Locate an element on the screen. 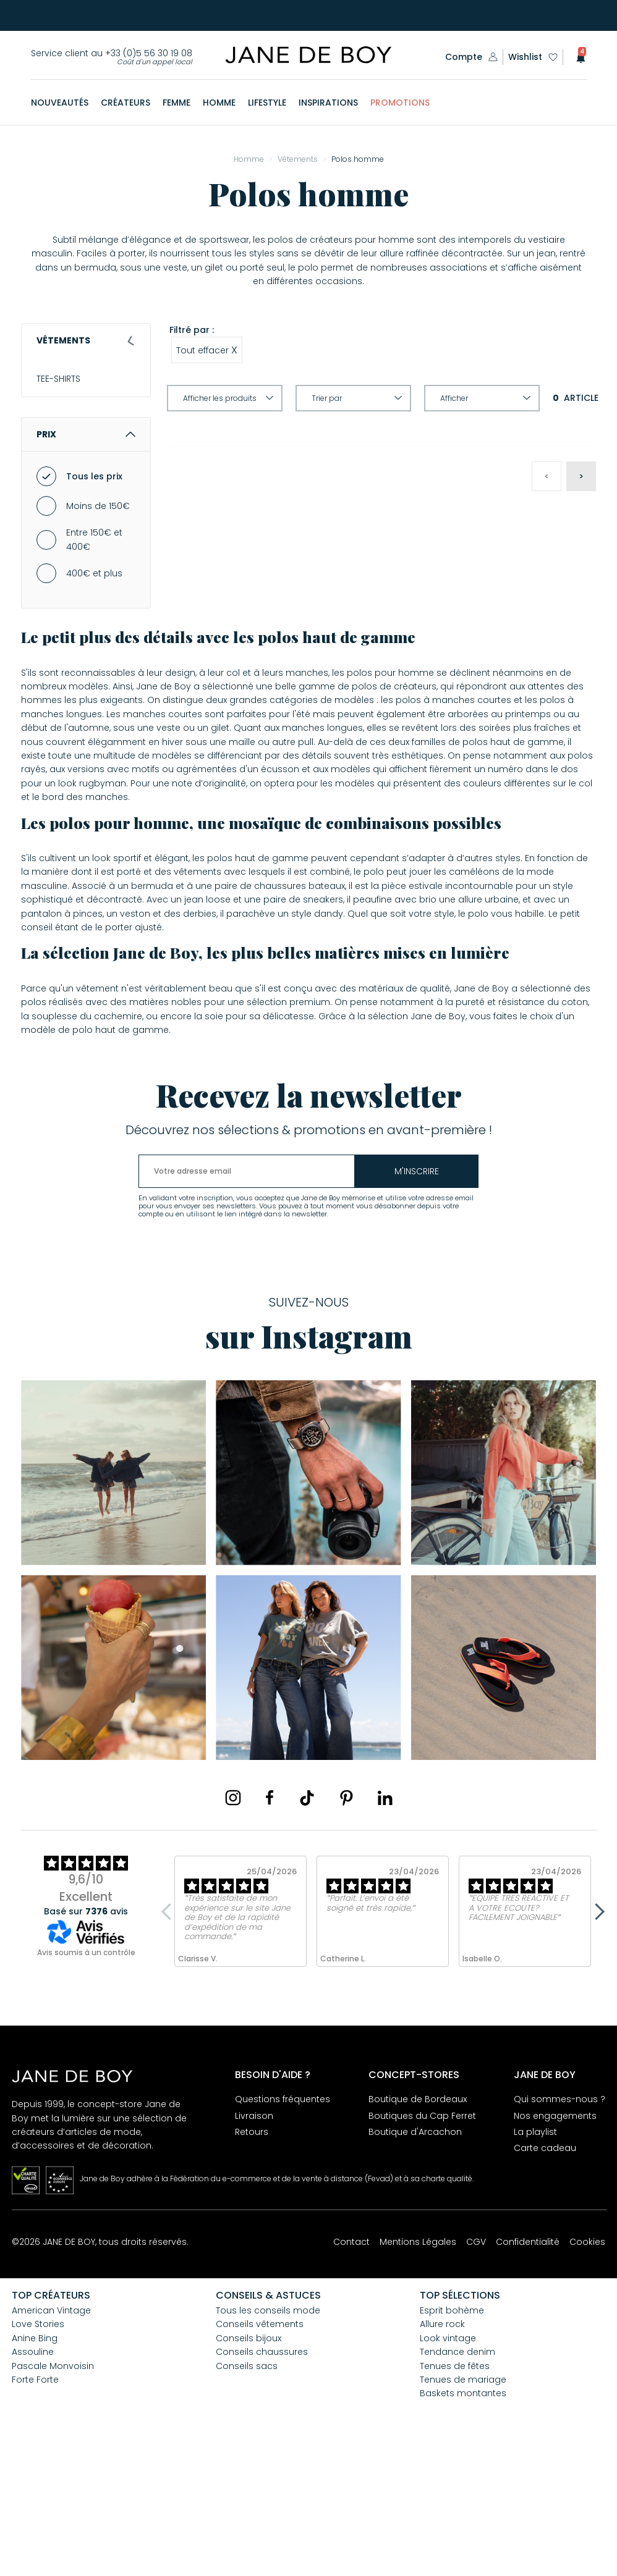 The image size is (617, 2576). Forte Forte is located at coordinates (35, 2502).